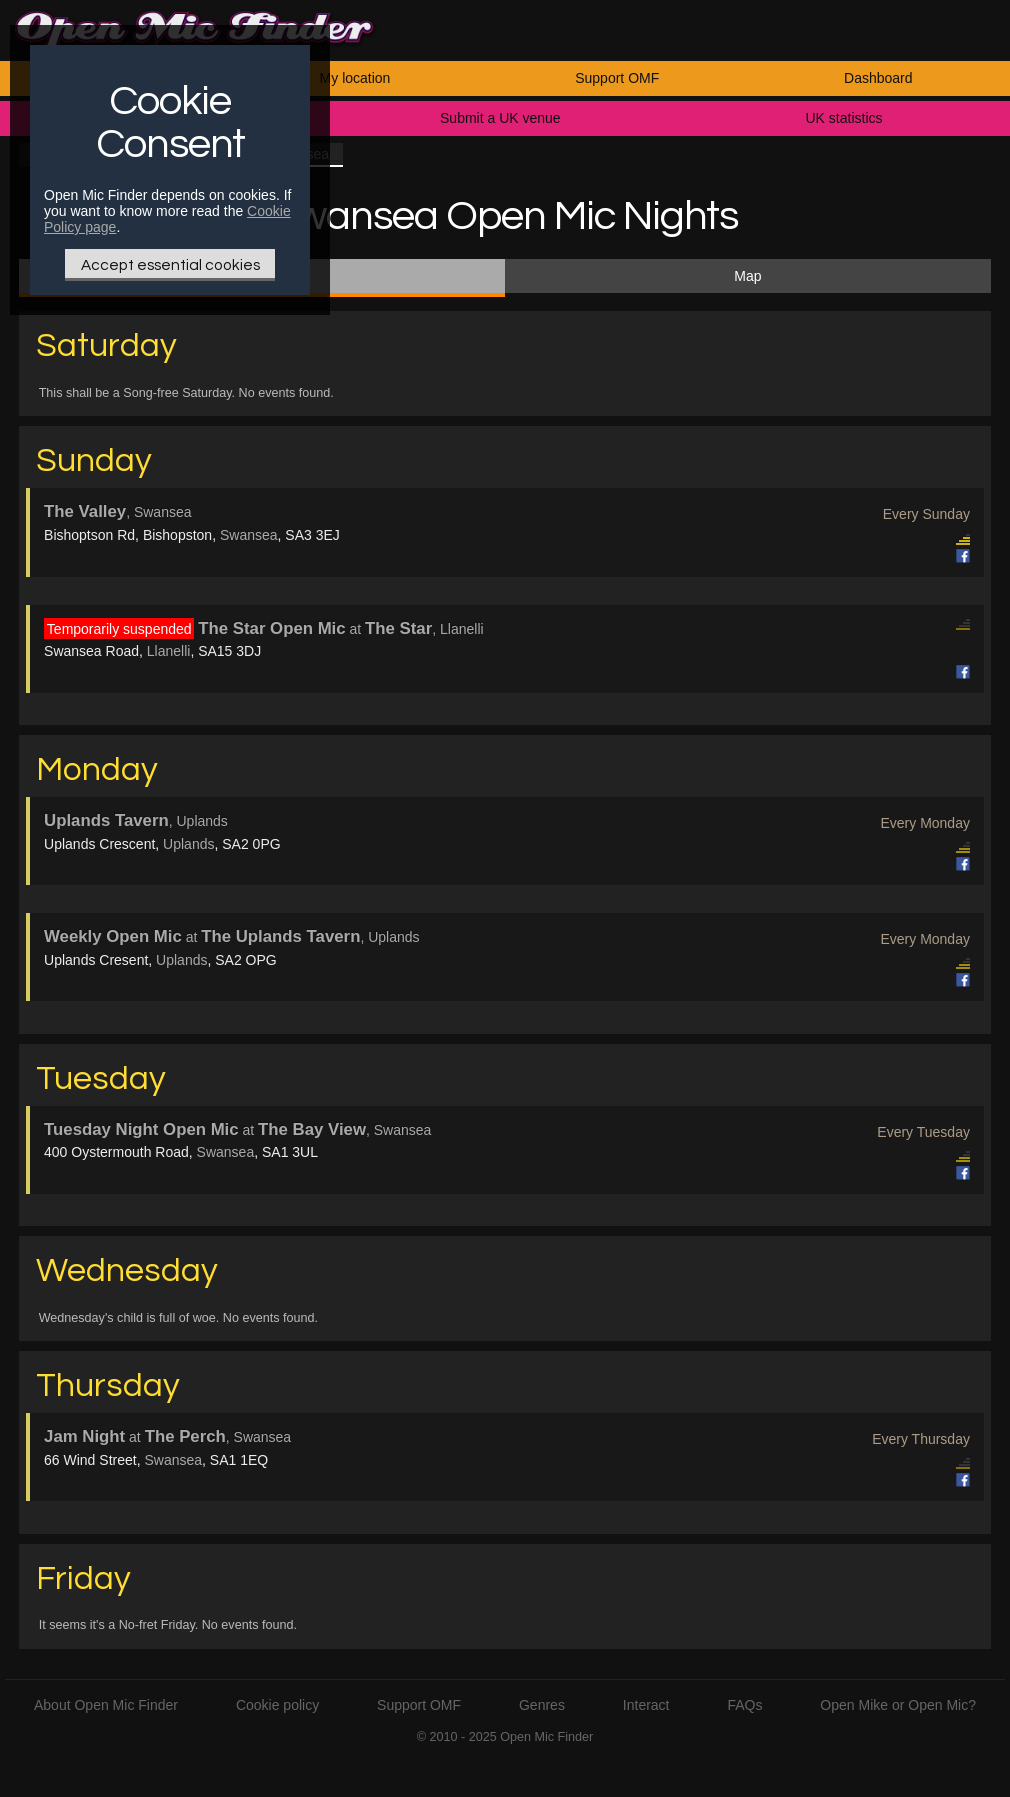 This screenshot has height=1797, width=1010. Describe the element at coordinates (898, 1705) in the screenshot. I see `Open Mike or Open Mic?` at that location.